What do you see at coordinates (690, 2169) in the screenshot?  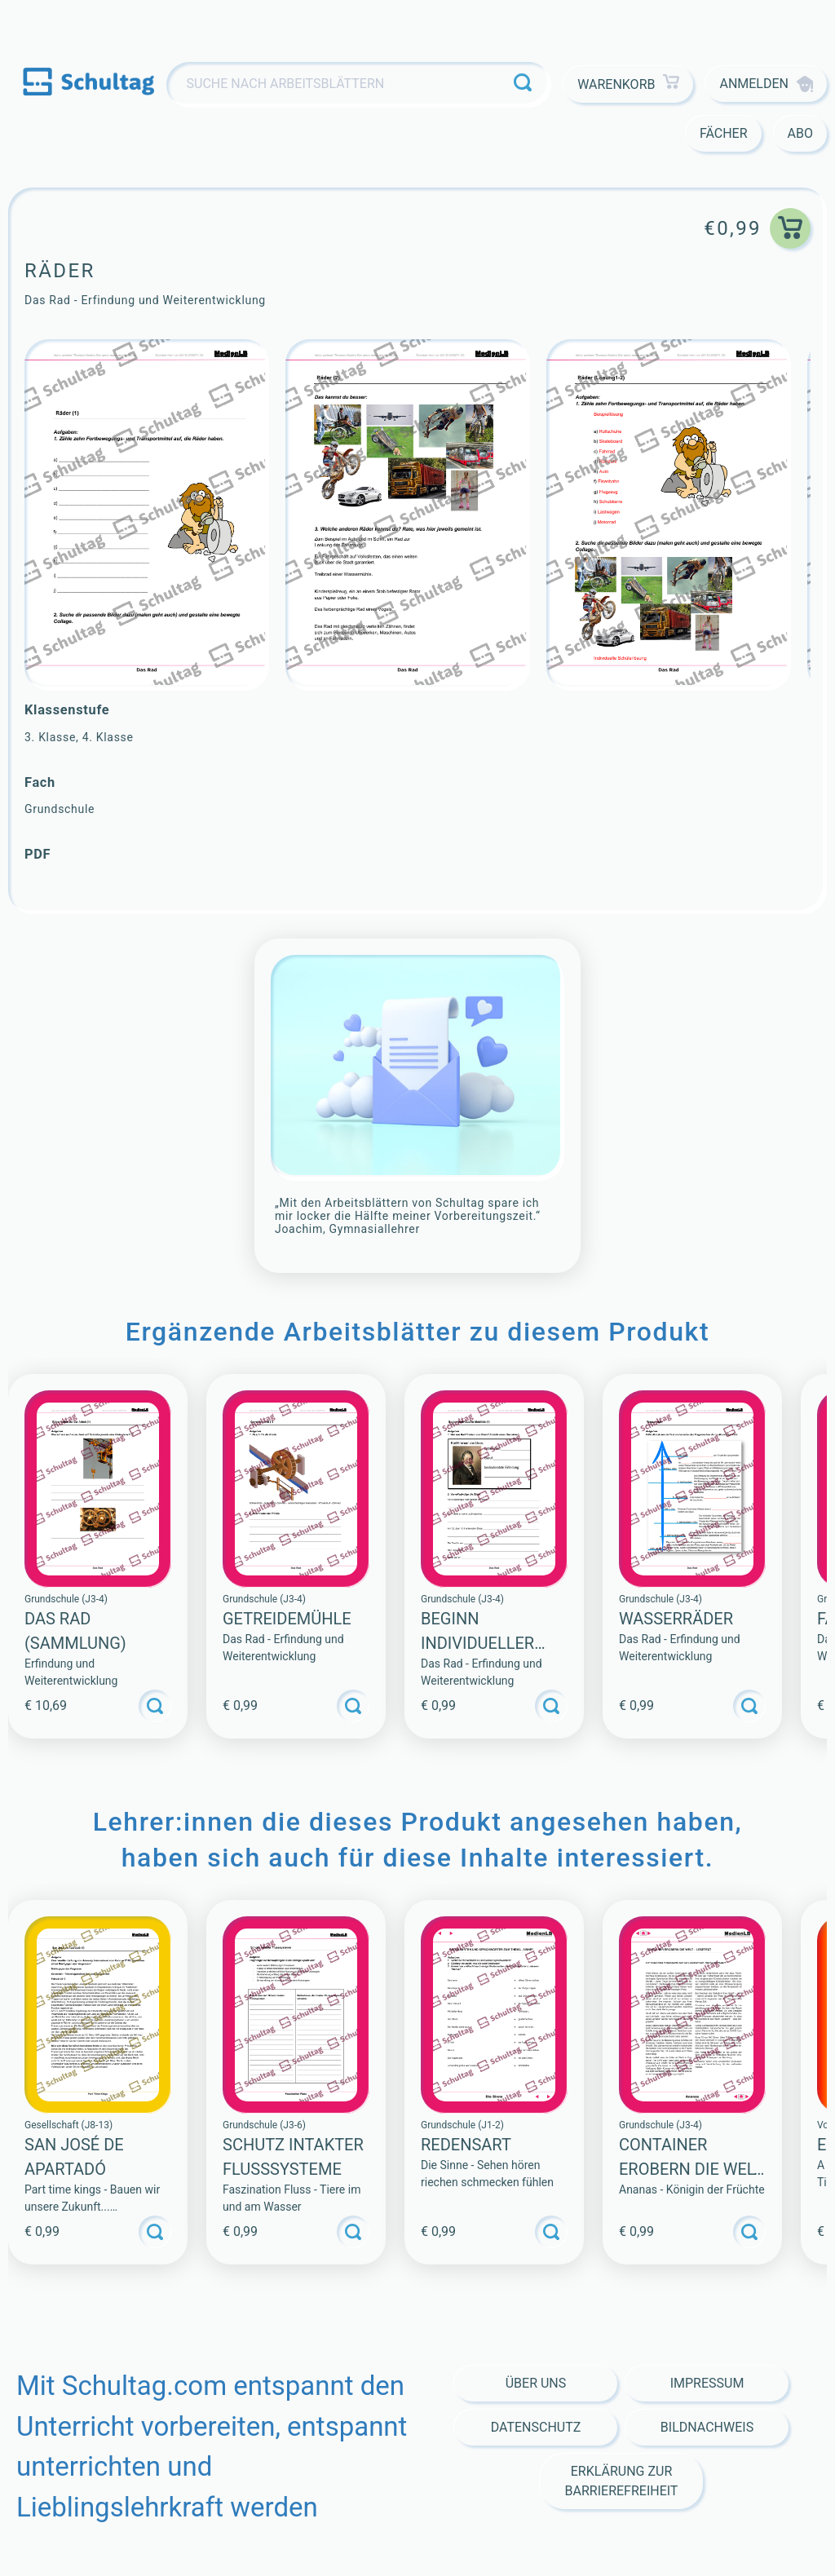 I see `CONTAINER EROBERN DIE WELT – LESETEXT` at bounding box center [690, 2169].